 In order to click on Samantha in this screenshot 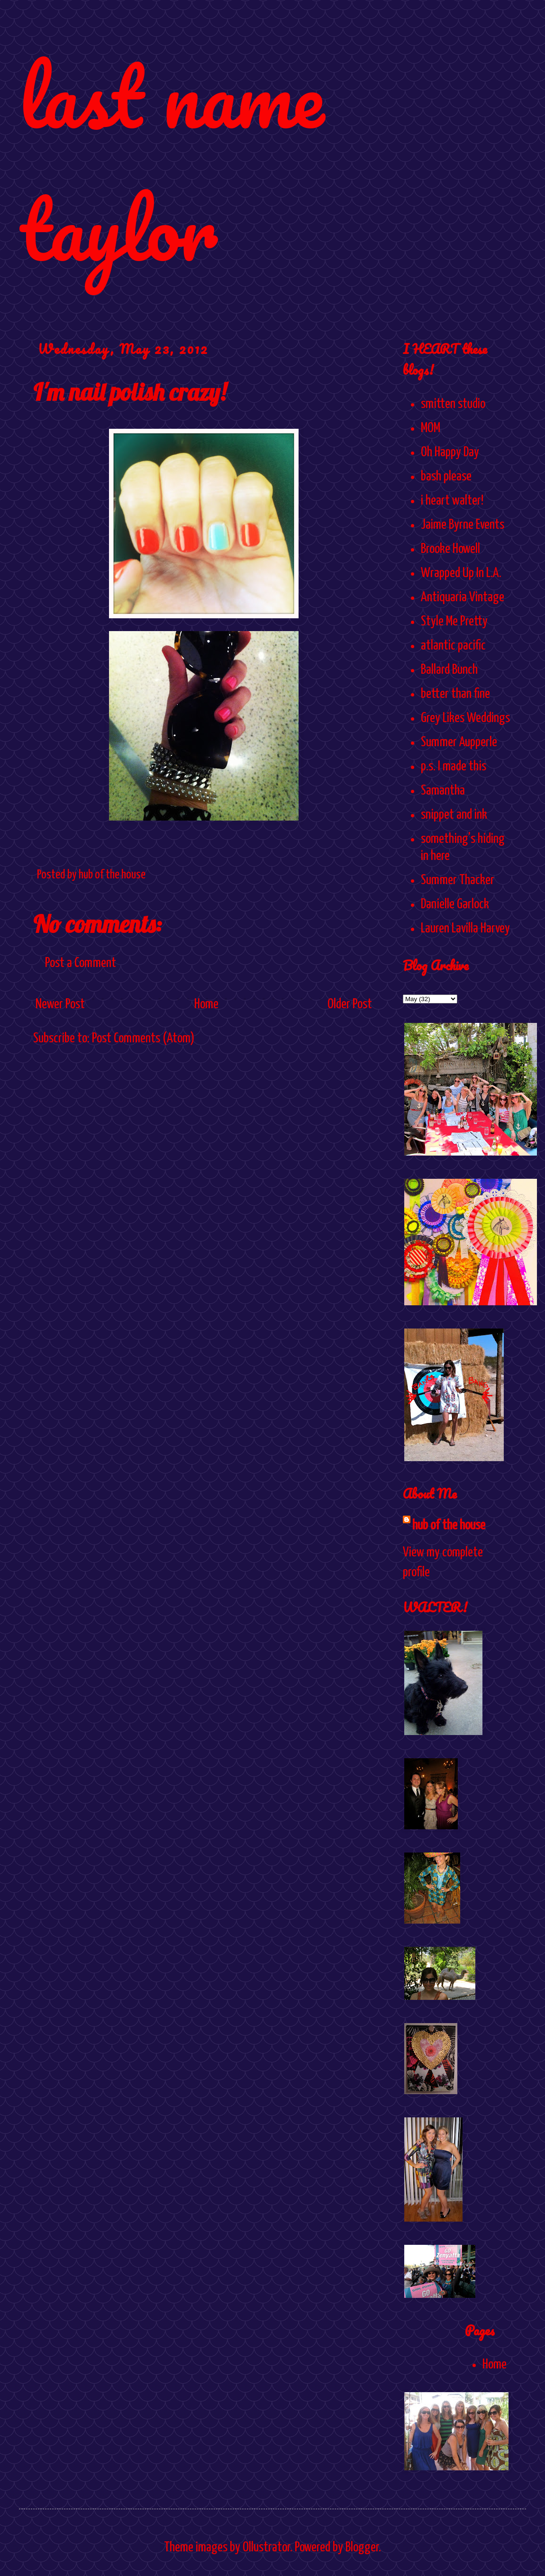, I will do `click(443, 790)`.